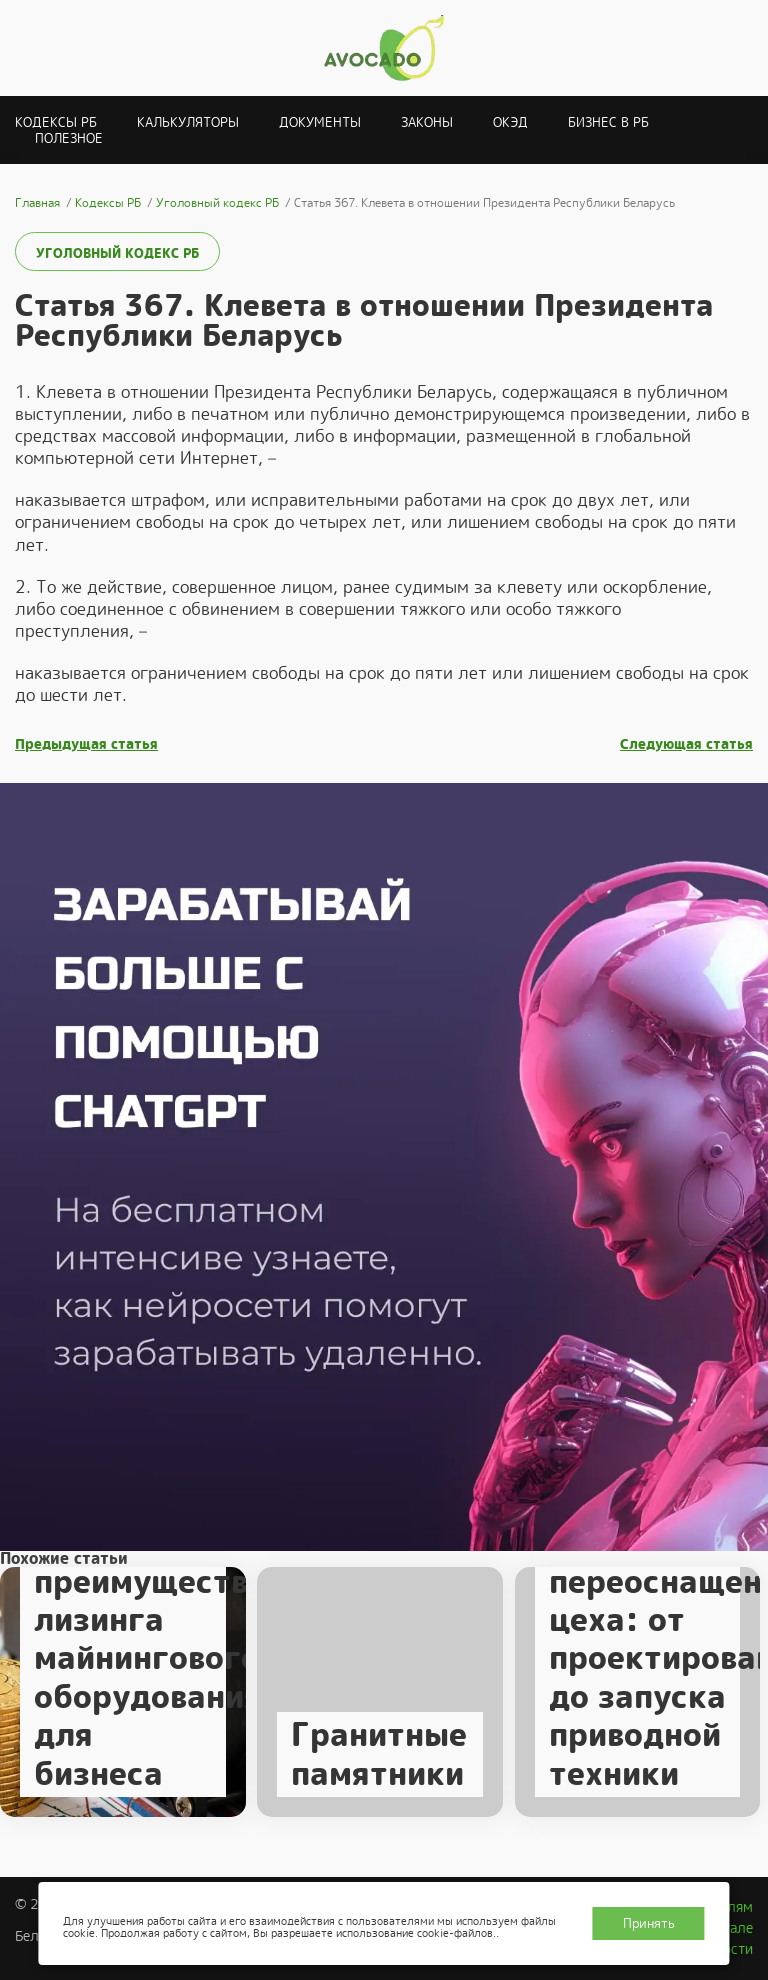 This screenshot has width=768, height=1980. I want to click on Следующая статья, so click(686, 744).